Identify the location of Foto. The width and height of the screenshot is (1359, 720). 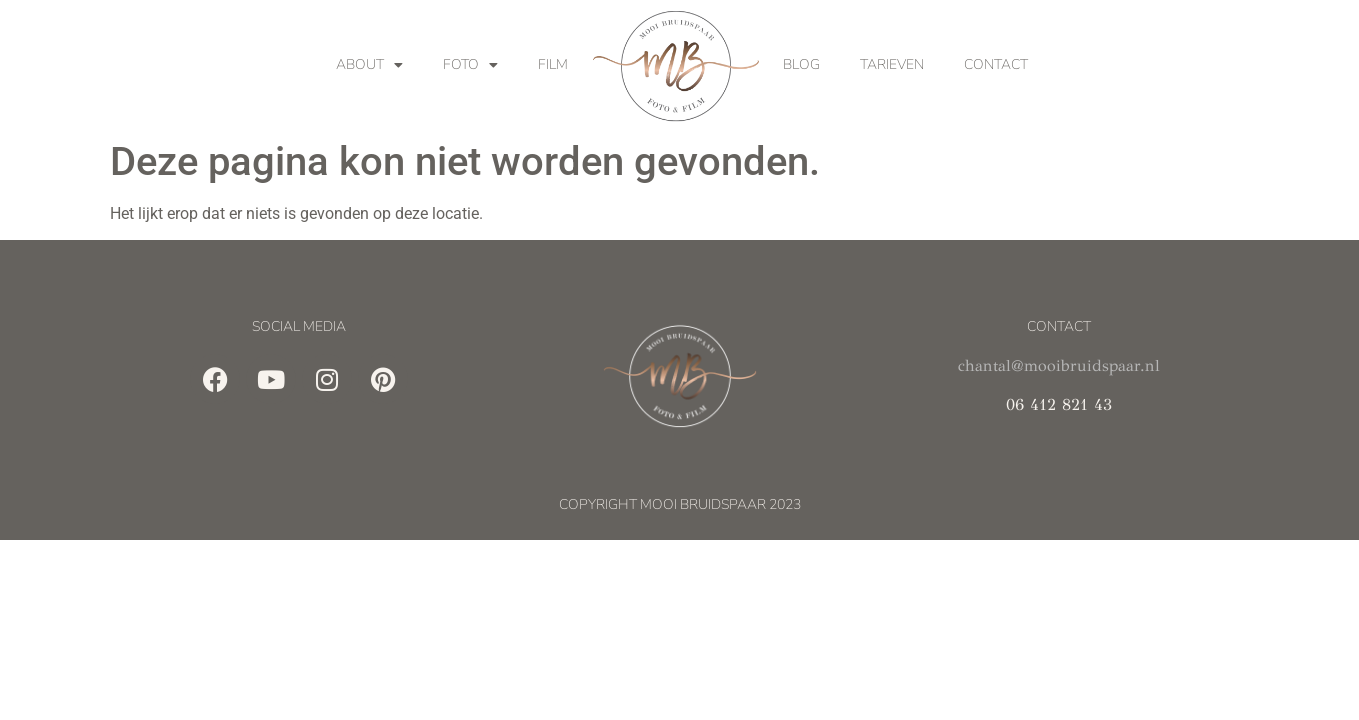
(470, 65).